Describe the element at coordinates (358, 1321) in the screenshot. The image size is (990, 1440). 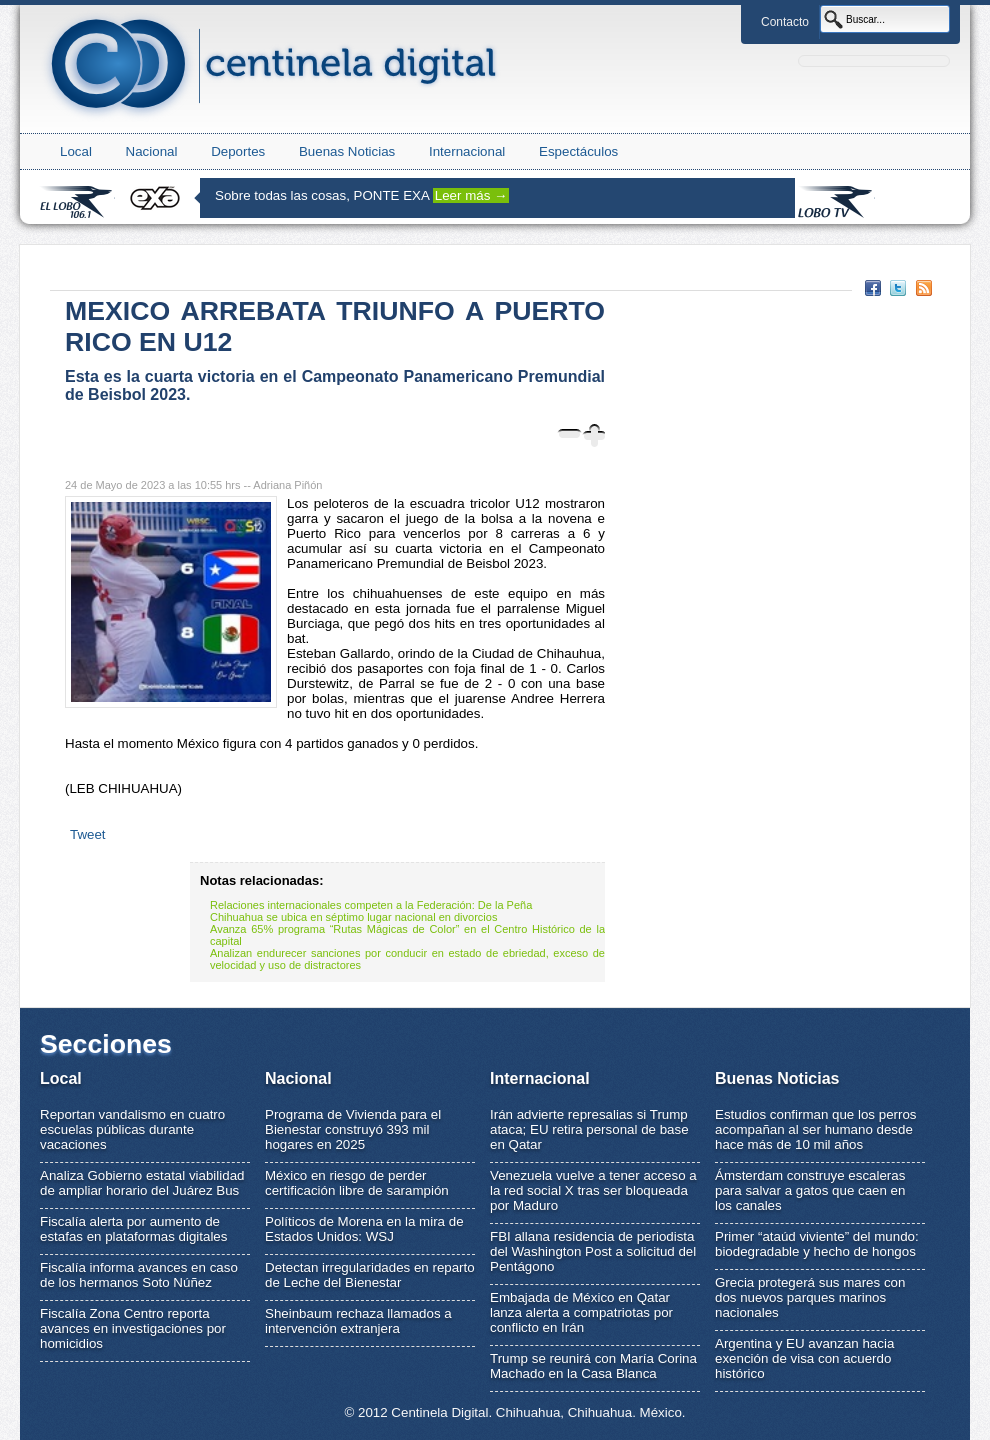
I see `Sheinbaum rechaza llamados a intervención extranjera` at that location.